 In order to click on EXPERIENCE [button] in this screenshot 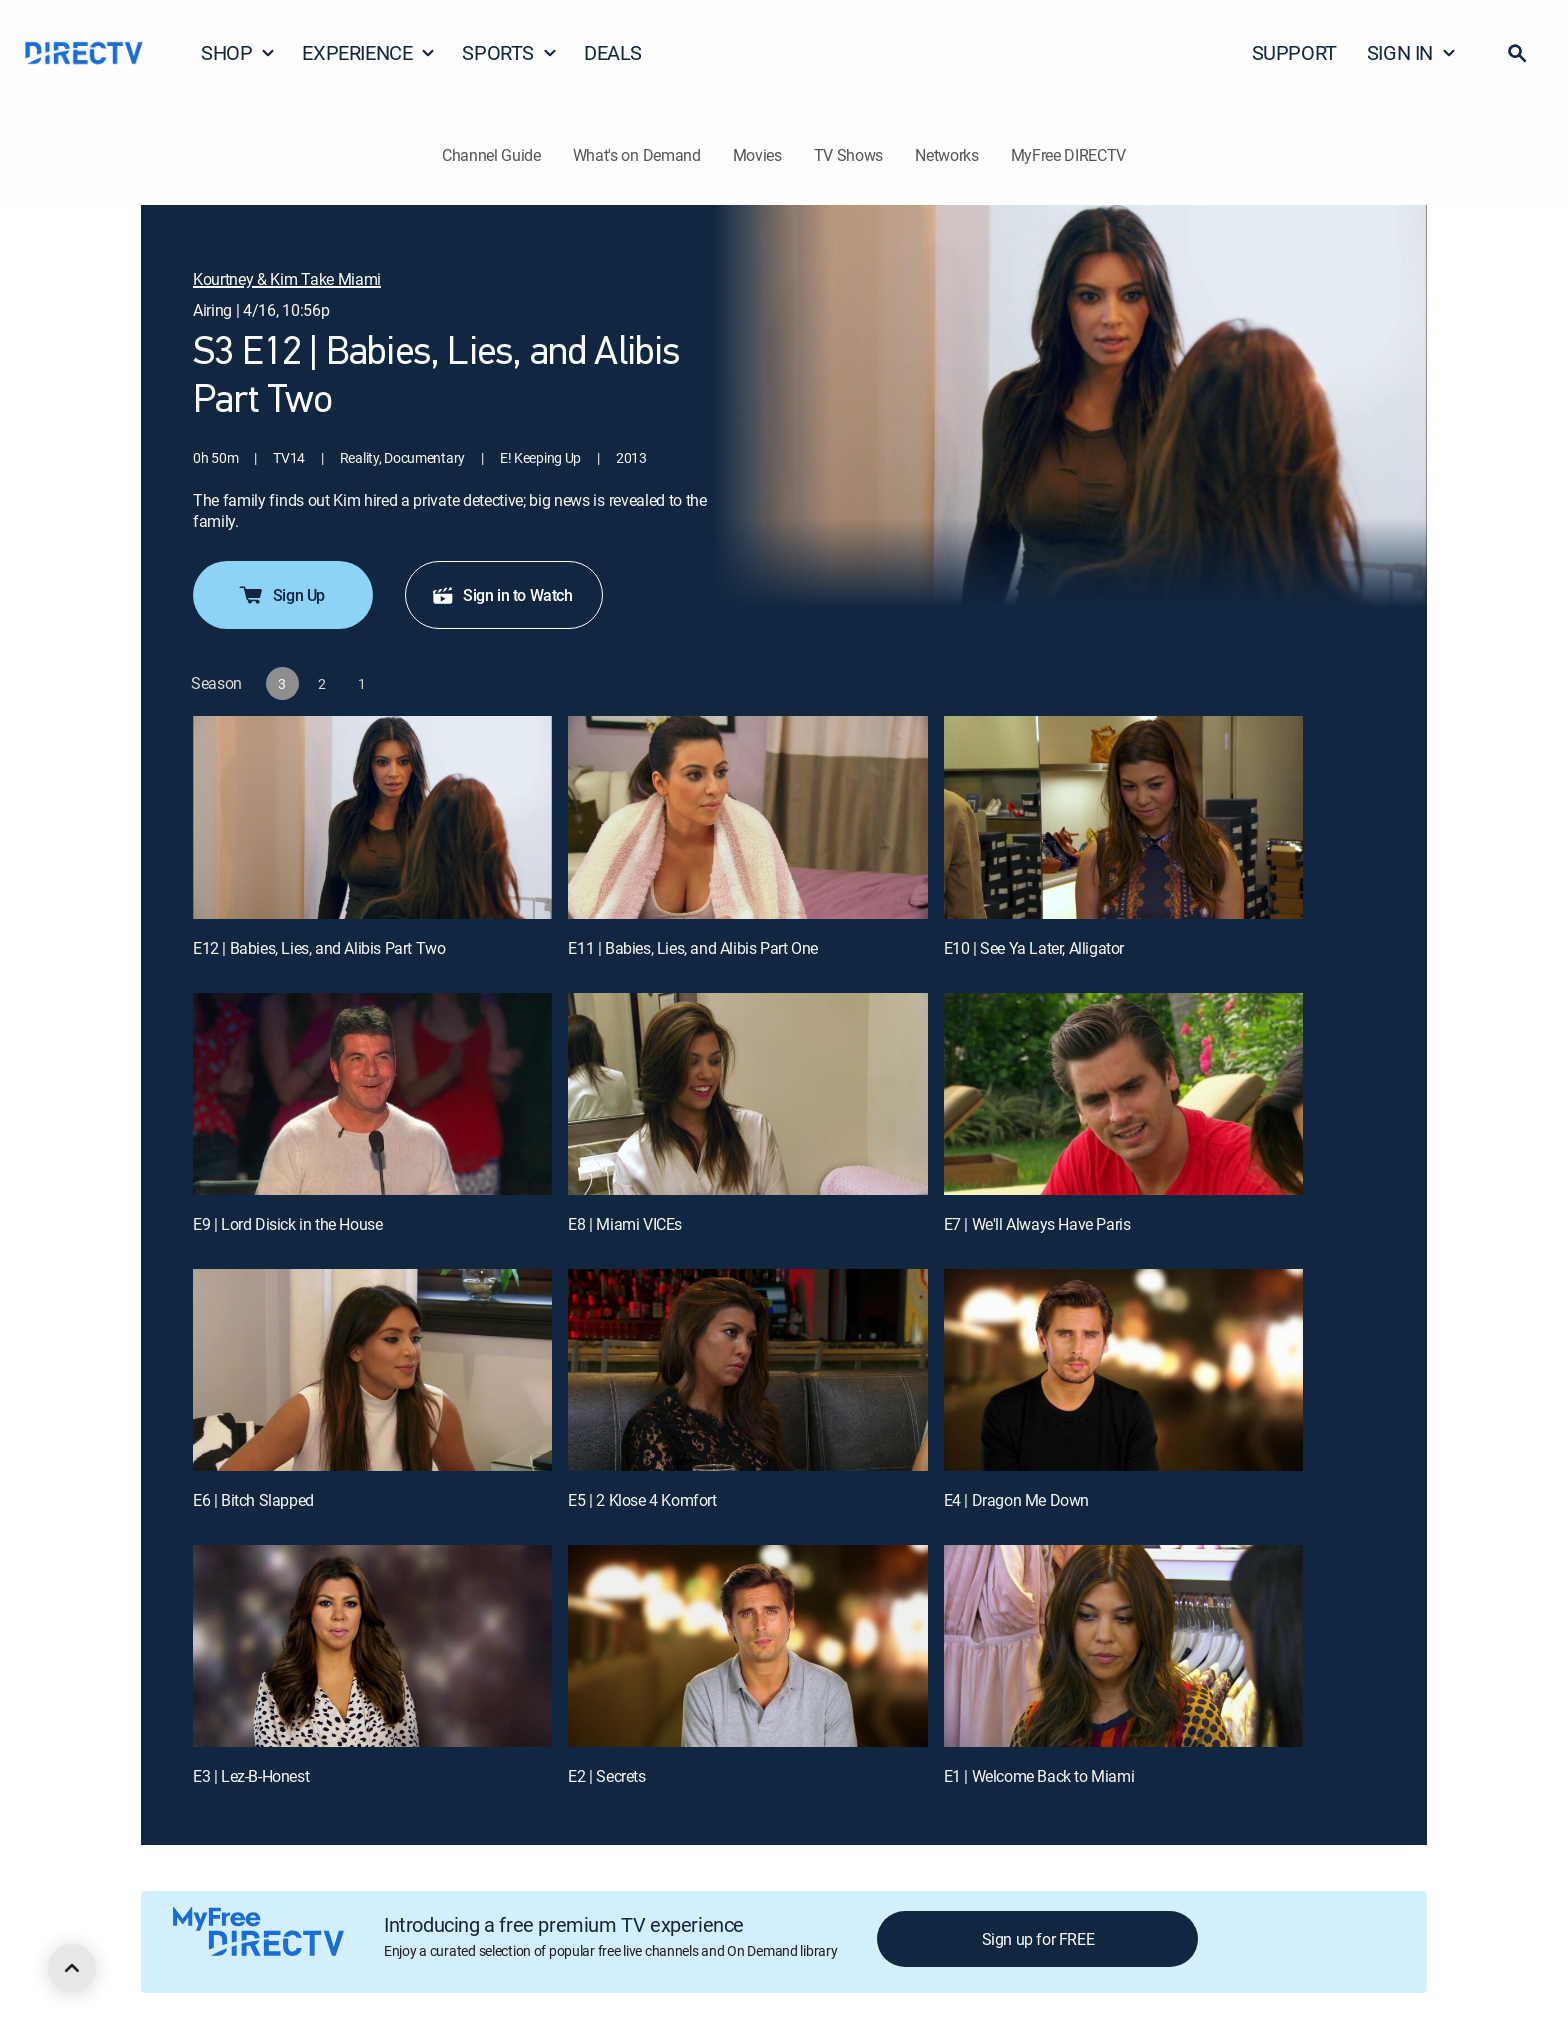, I will do `click(369, 52)`.